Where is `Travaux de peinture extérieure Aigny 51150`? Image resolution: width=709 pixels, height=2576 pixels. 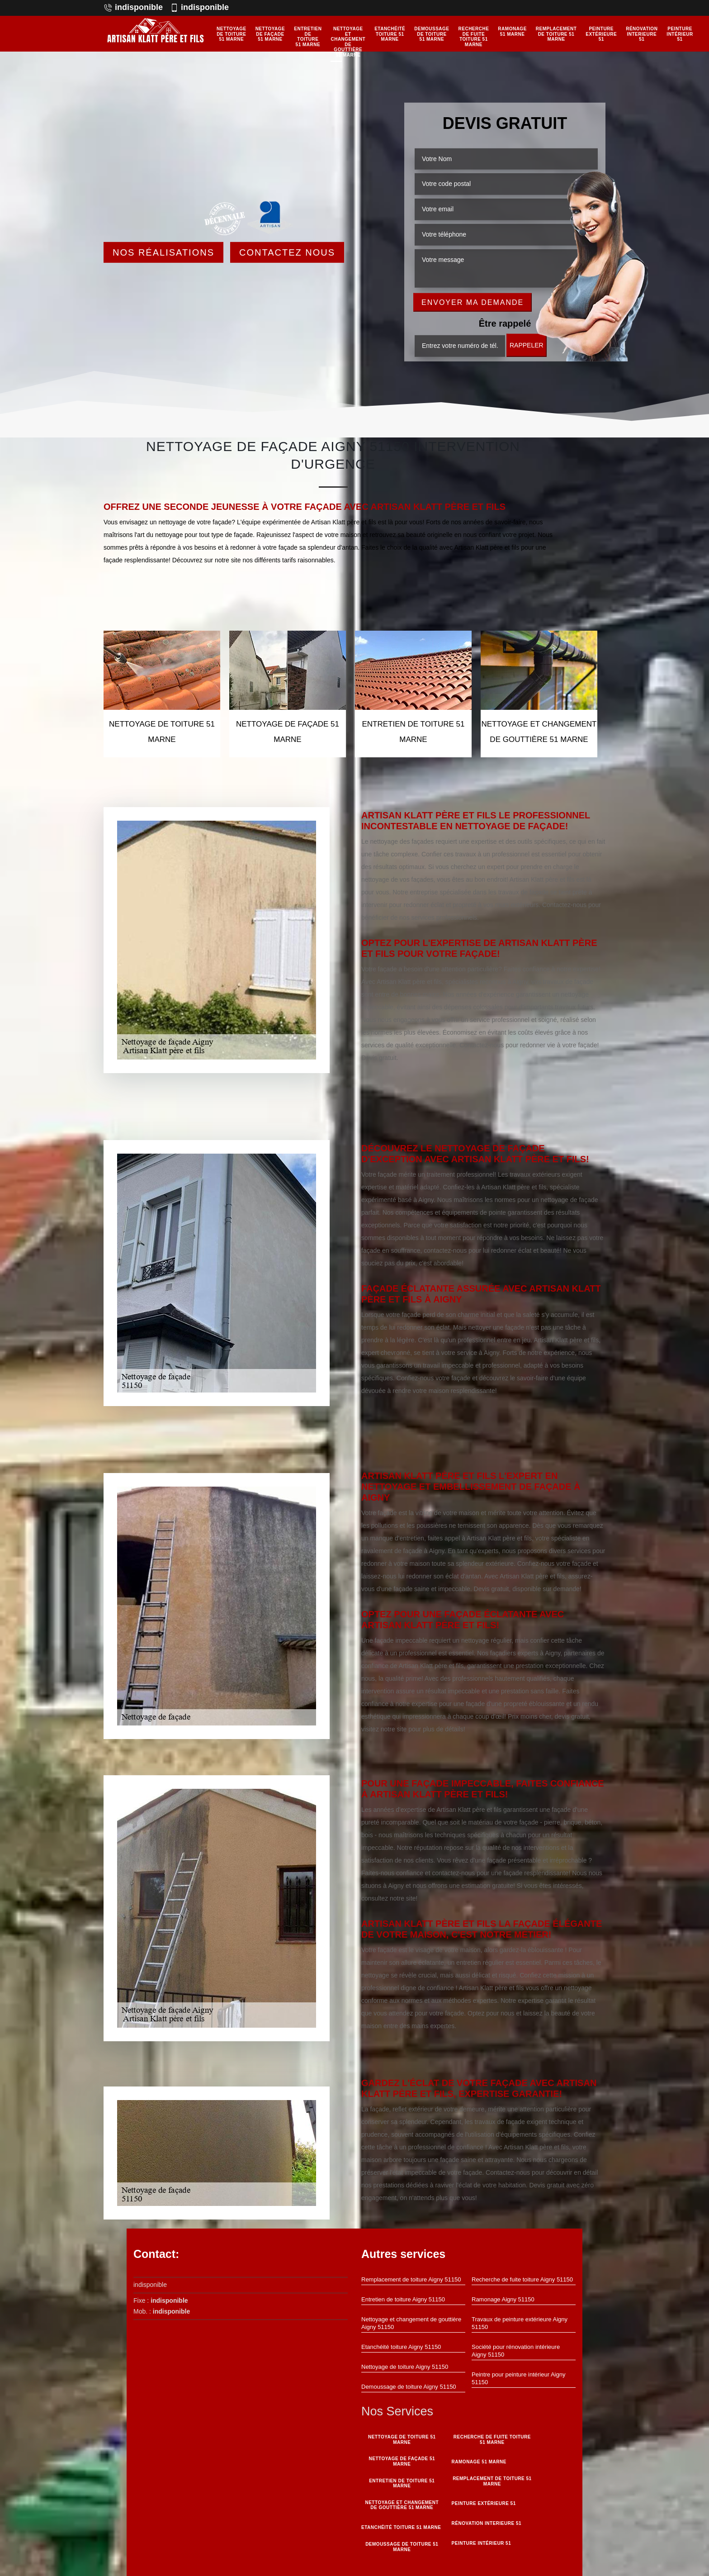
Travaux de peinture extérieure Aigny 51150 is located at coordinates (519, 2323).